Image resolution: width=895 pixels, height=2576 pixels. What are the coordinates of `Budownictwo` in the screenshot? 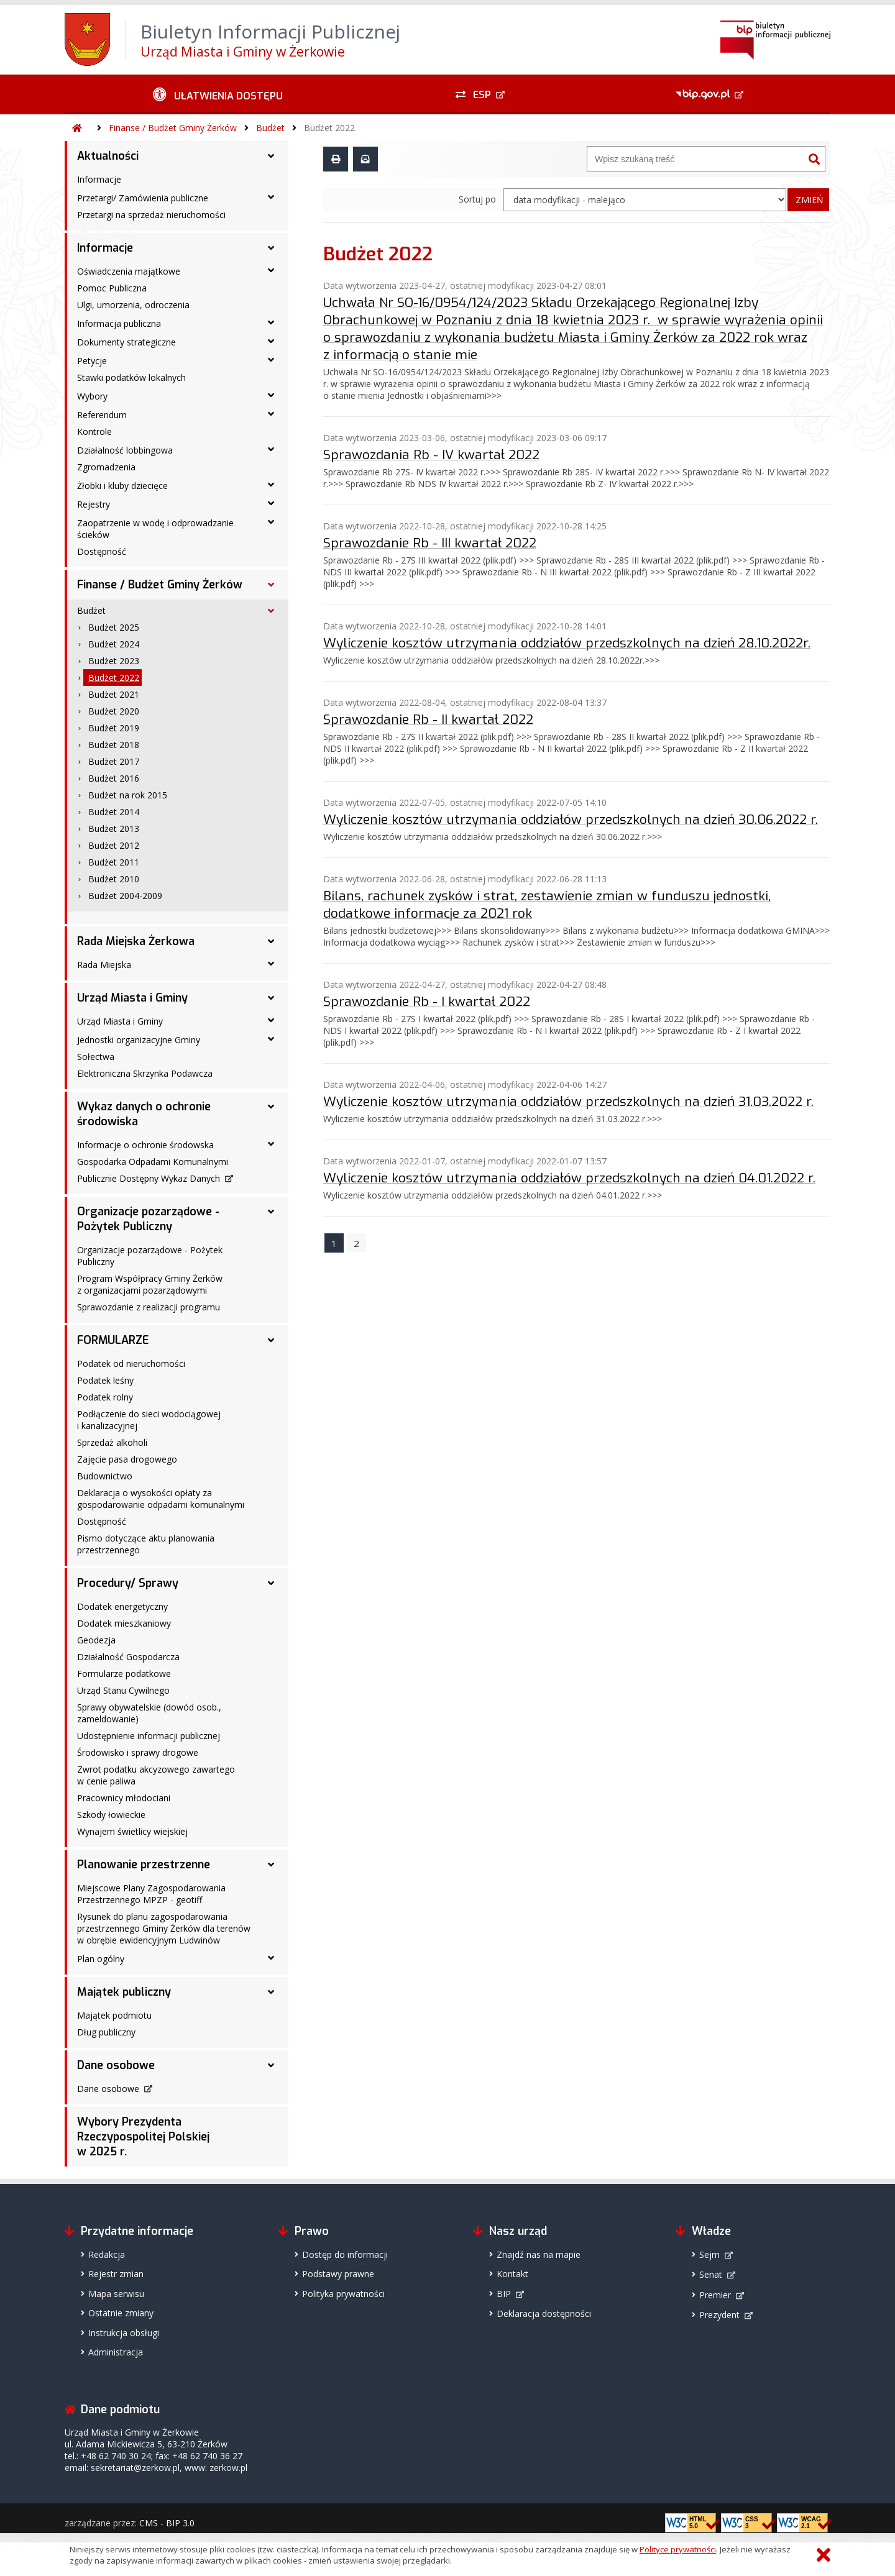 It's located at (104, 1476).